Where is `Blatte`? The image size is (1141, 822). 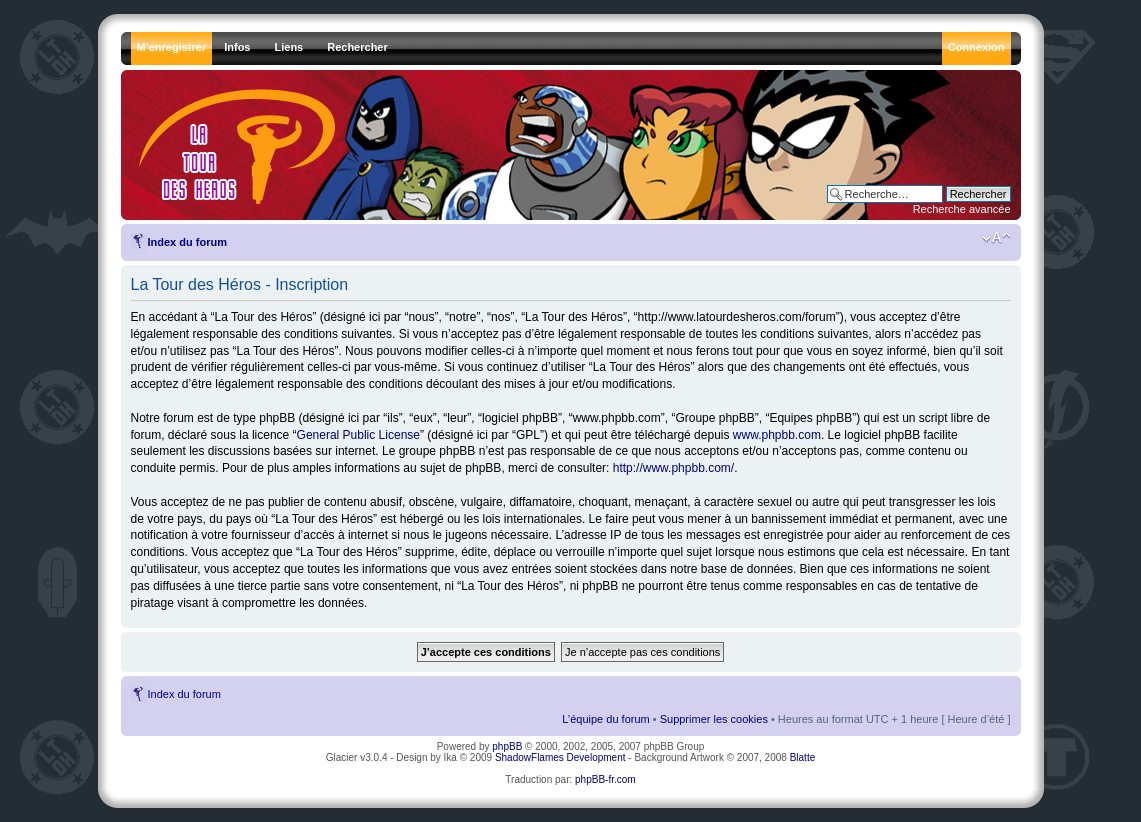 Blatte is located at coordinates (803, 757).